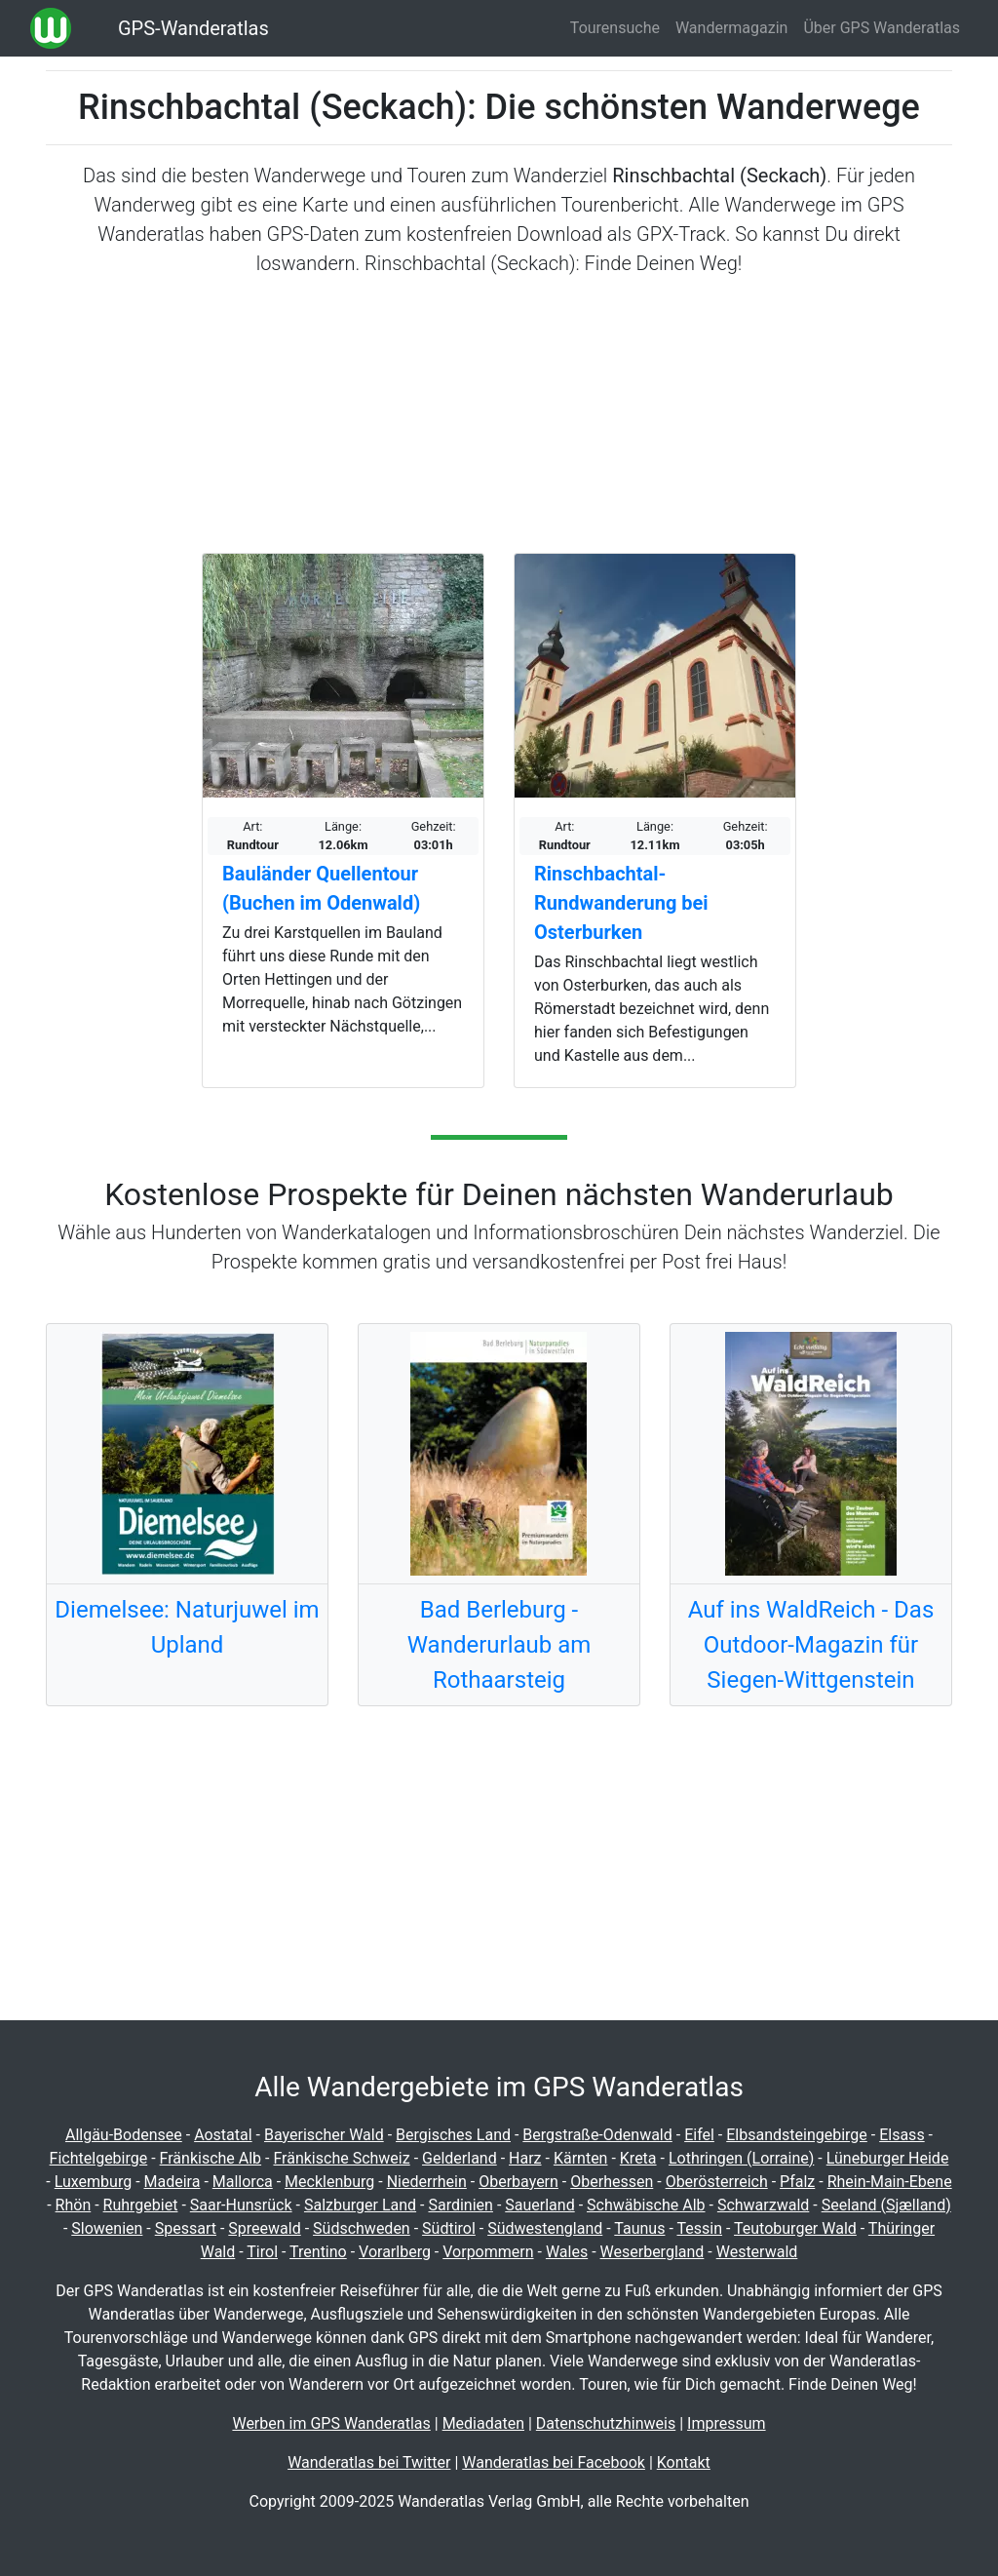 The height and width of the screenshot is (2576, 998). What do you see at coordinates (185, 2228) in the screenshot?
I see `Spessart` at bounding box center [185, 2228].